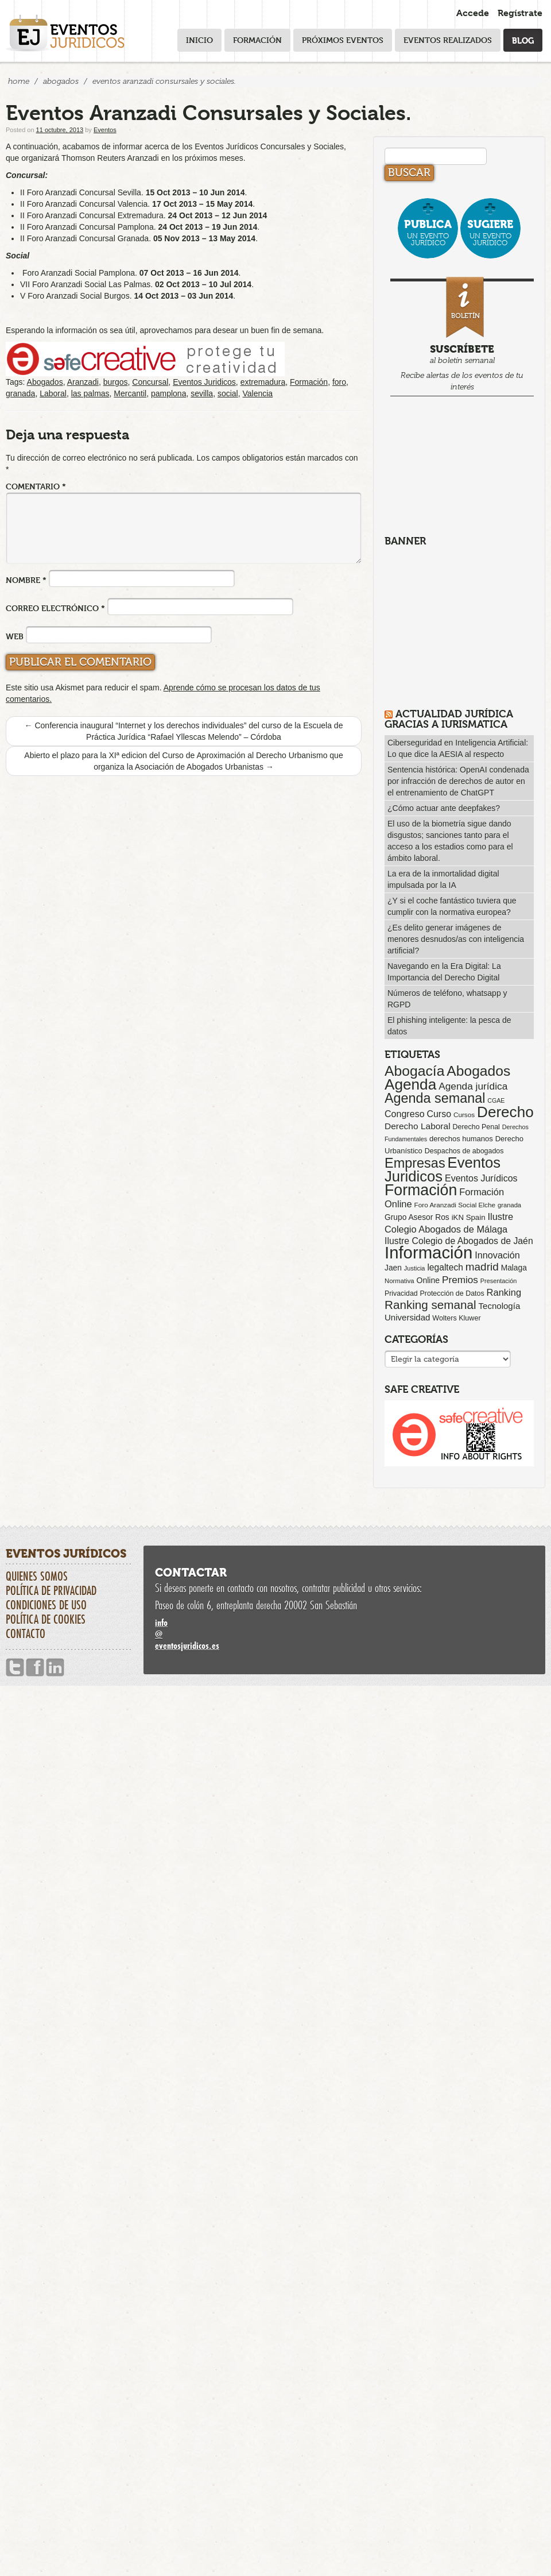 Image resolution: width=551 pixels, height=2576 pixels. What do you see at coordinates (46, 1605) in the screenshot?
I see `Condiciones de uso` at bounding box center [46, 1605].